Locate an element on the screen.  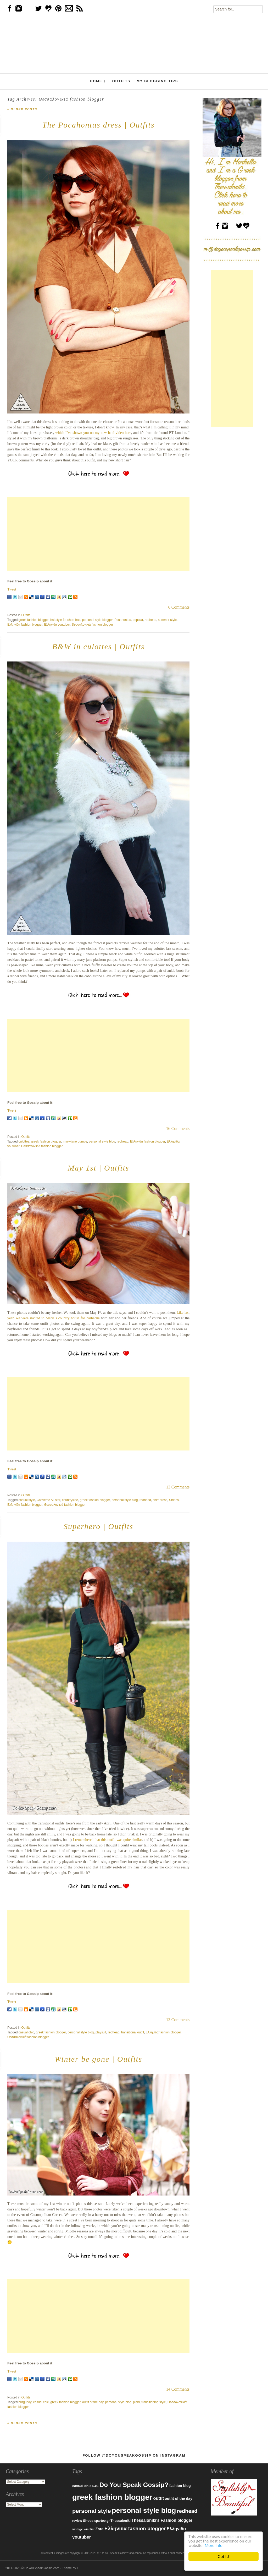
plaid is located at coordinates (136, 2402).